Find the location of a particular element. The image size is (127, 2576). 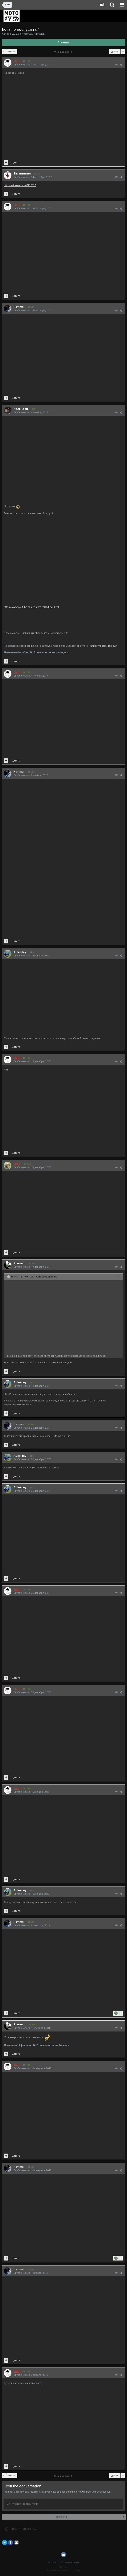

Powered by Invision Community is located at coordinates (63, 2570).